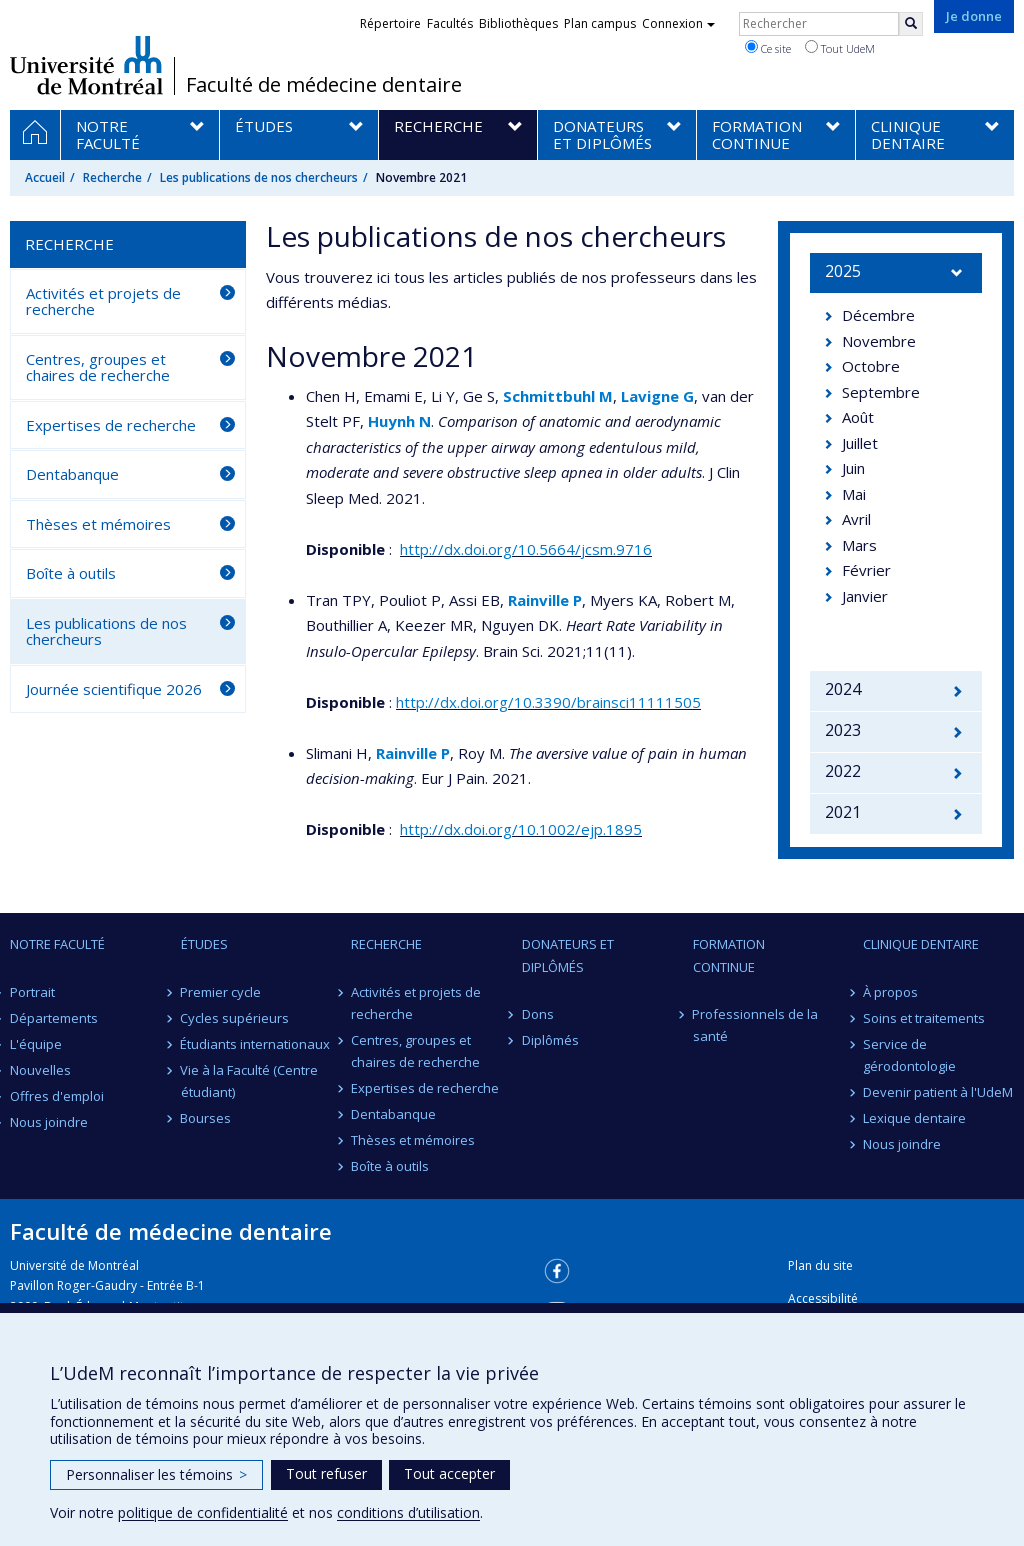 The image size is (1024, 1546). I want to click on Offres d'emploi, so click(57, 1096).